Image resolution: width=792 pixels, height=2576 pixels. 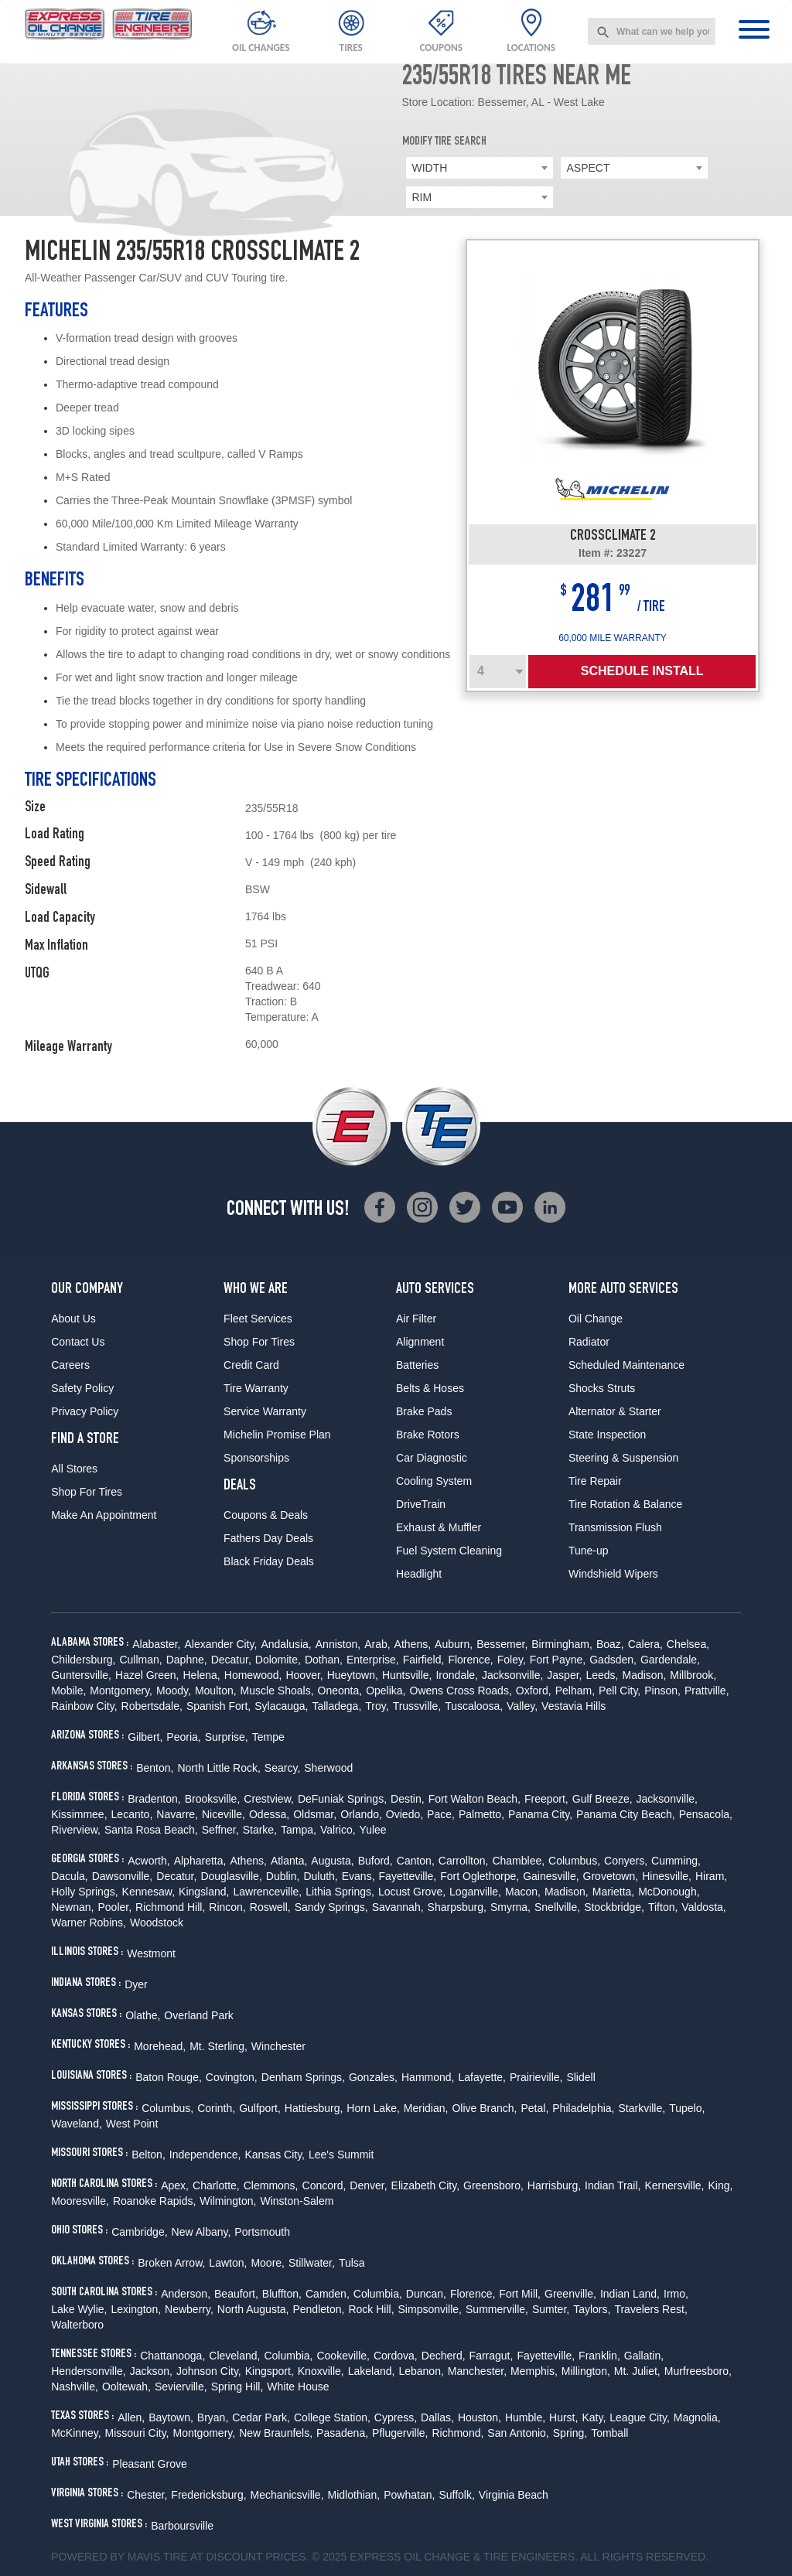 What do you see at coordinates (281, 1706) in the screenshot?
I see `Sylacauga,` at bounding box center [281, 1706].